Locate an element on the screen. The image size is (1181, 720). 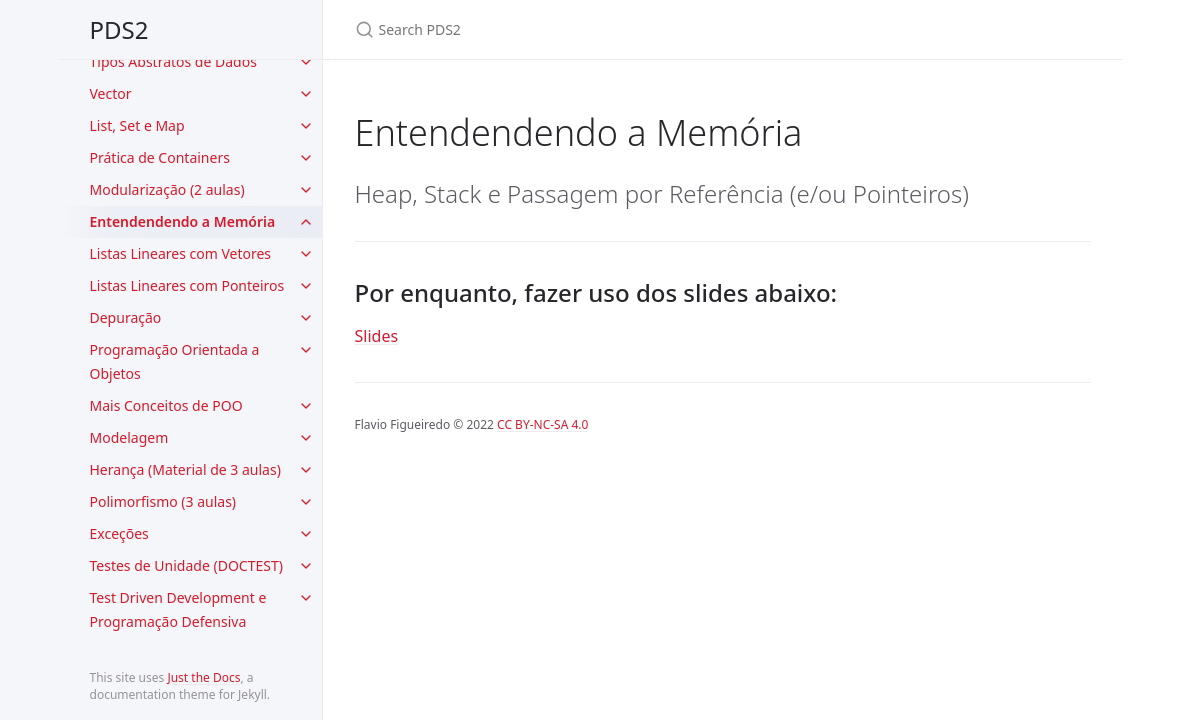
[toggle items in Entendendendo a Memória category] is located at coordinates (306, 222).